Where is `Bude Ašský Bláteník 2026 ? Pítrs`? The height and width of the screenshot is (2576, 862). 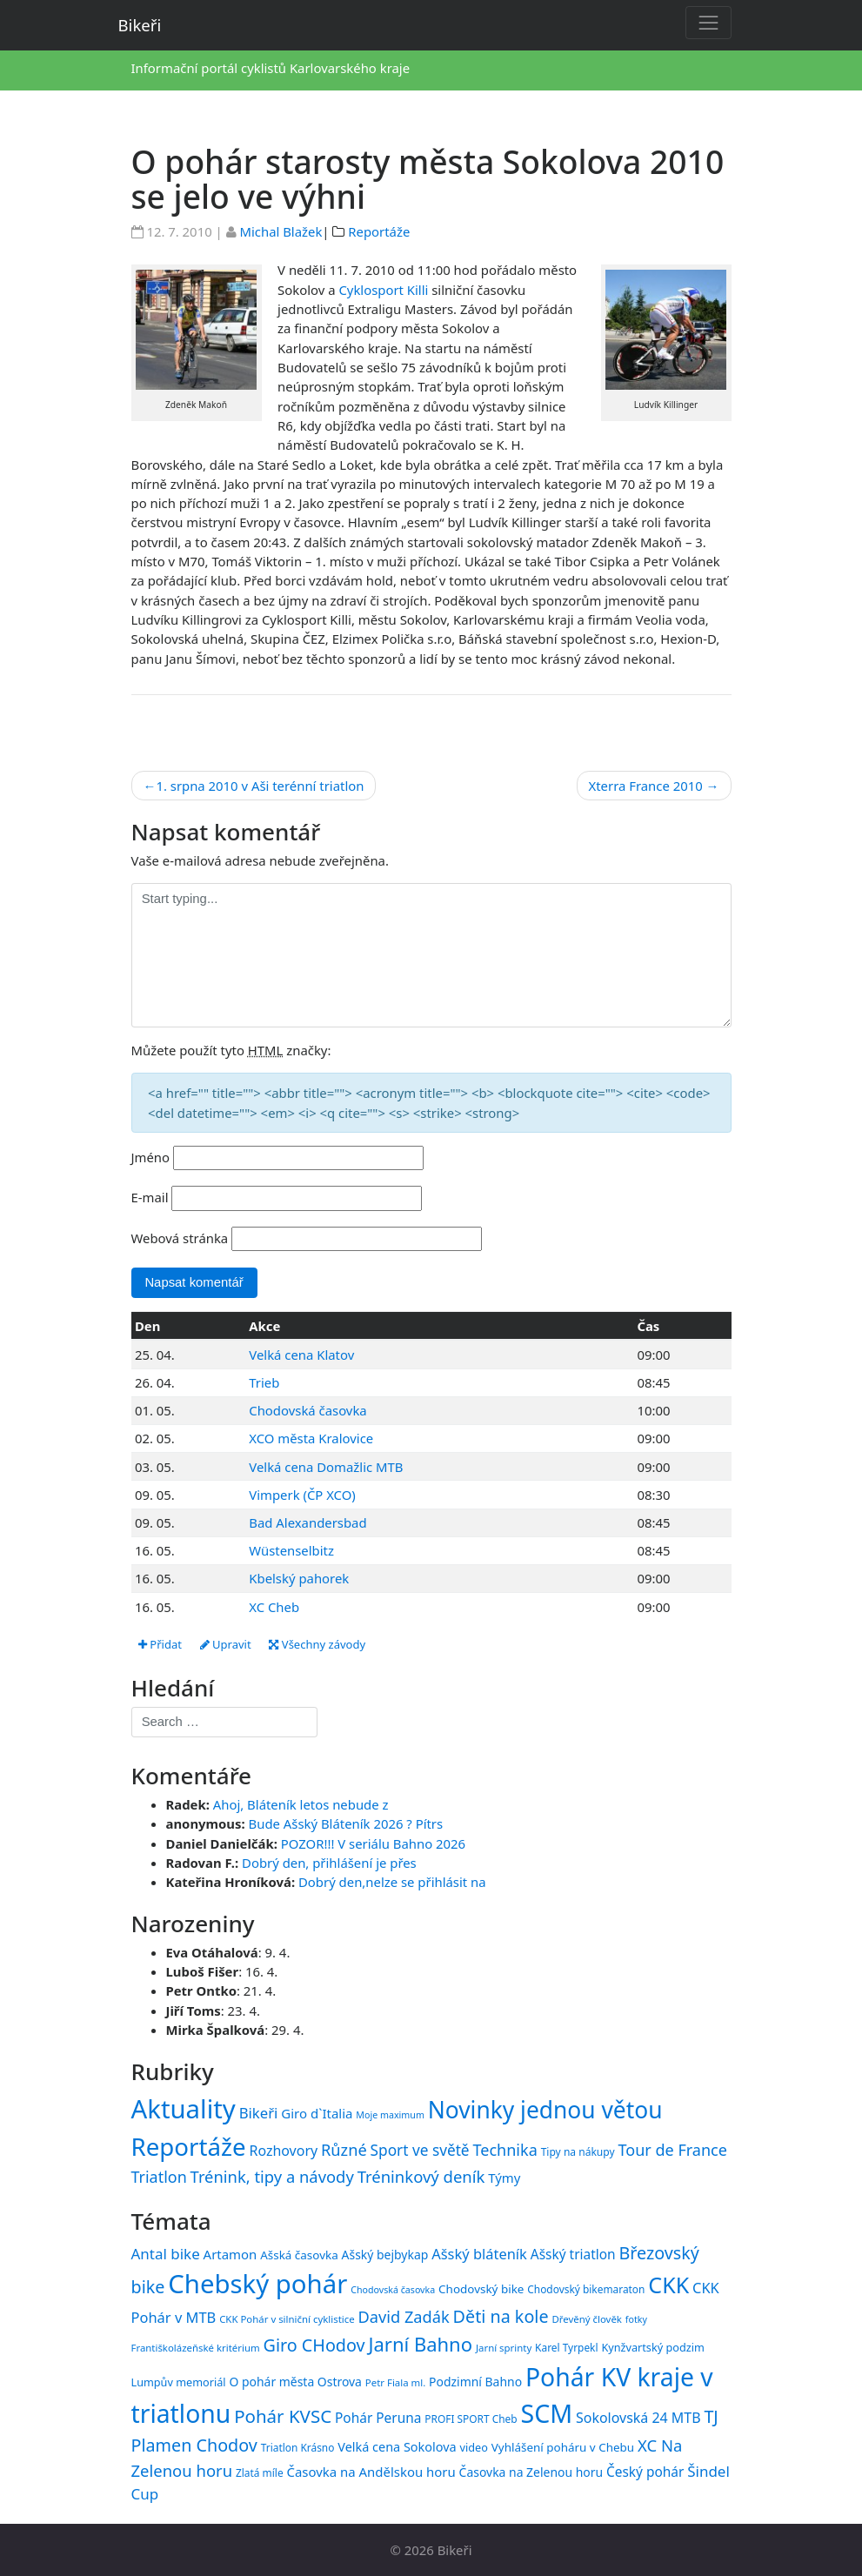 Bude Ašský Bláteník 2026 ? Pítrs is located at coordinates (346, 1823).